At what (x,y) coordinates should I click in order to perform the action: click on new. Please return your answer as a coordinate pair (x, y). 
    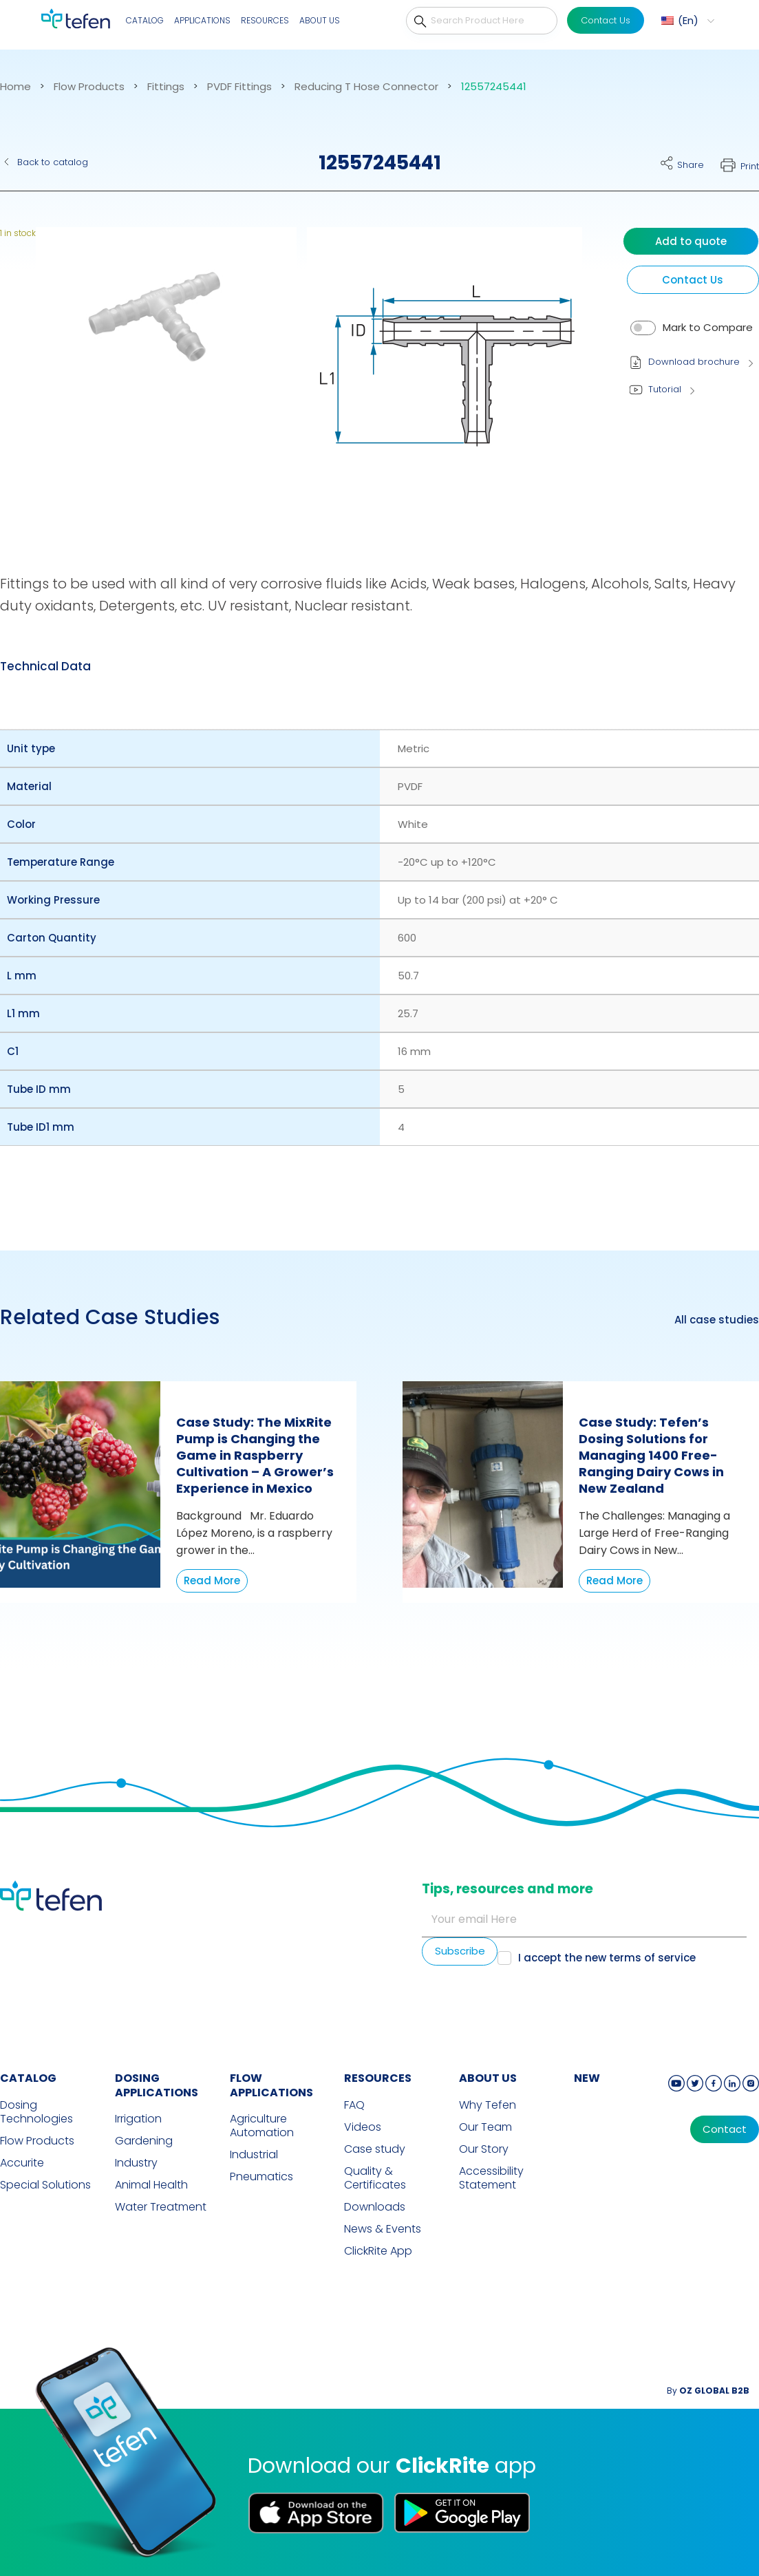
    Looking at the image, I should click on (587, 2078).